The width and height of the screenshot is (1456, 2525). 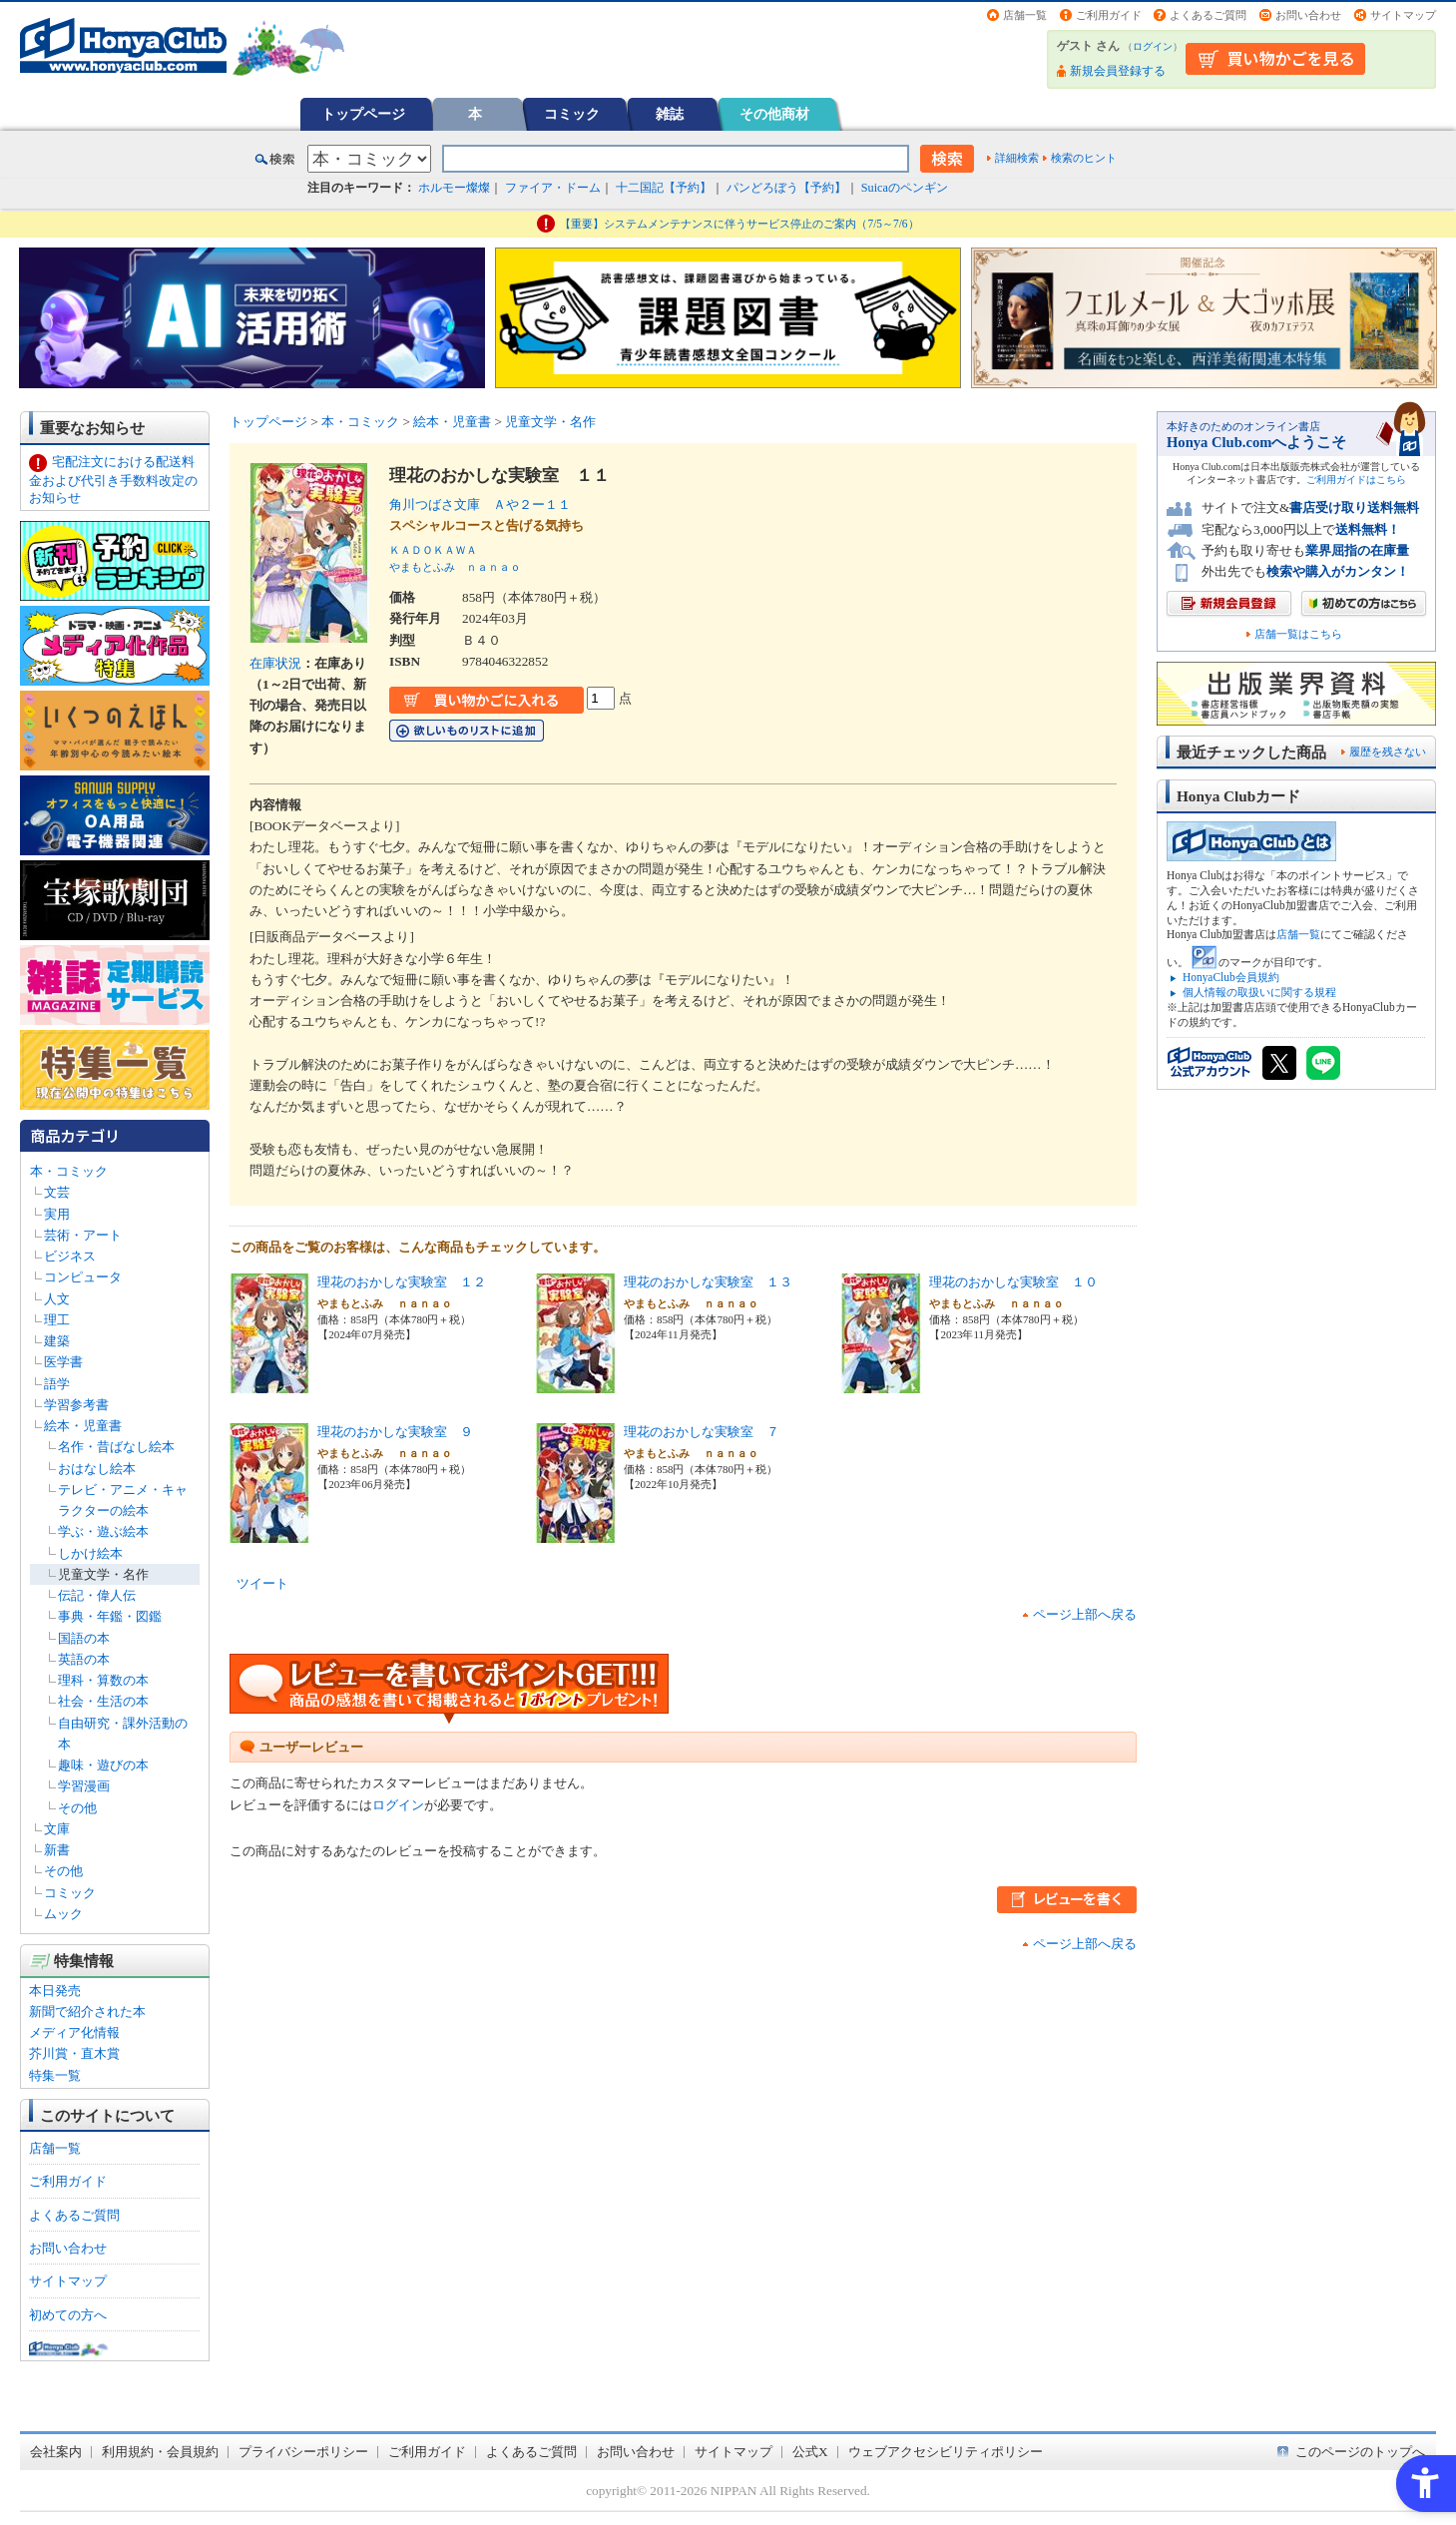 I want to click on このページのトップへ, so click(x=1360, y=2451).